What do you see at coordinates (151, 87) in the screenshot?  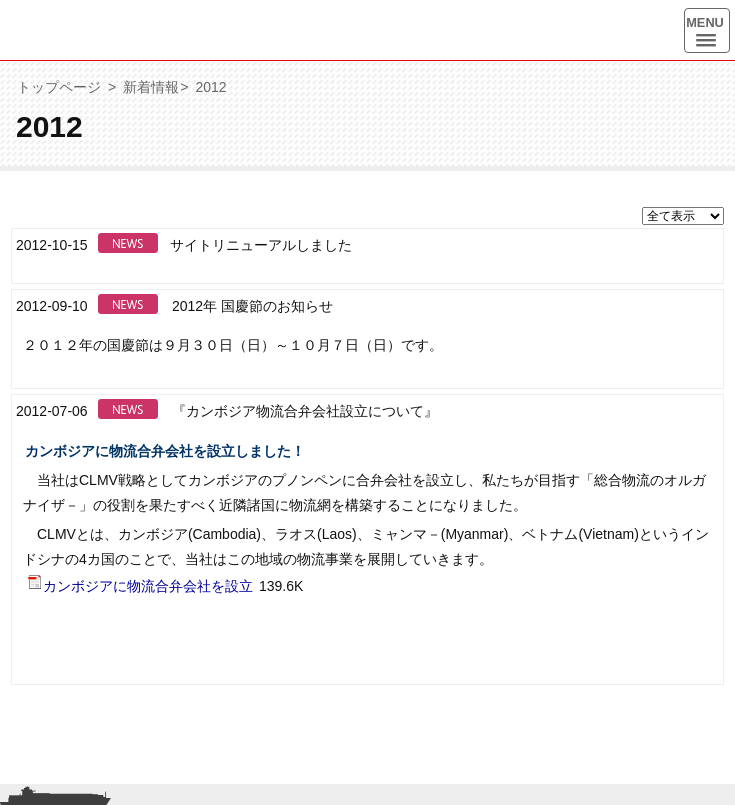 I see `新着情報` at bounding box center [151, 87].